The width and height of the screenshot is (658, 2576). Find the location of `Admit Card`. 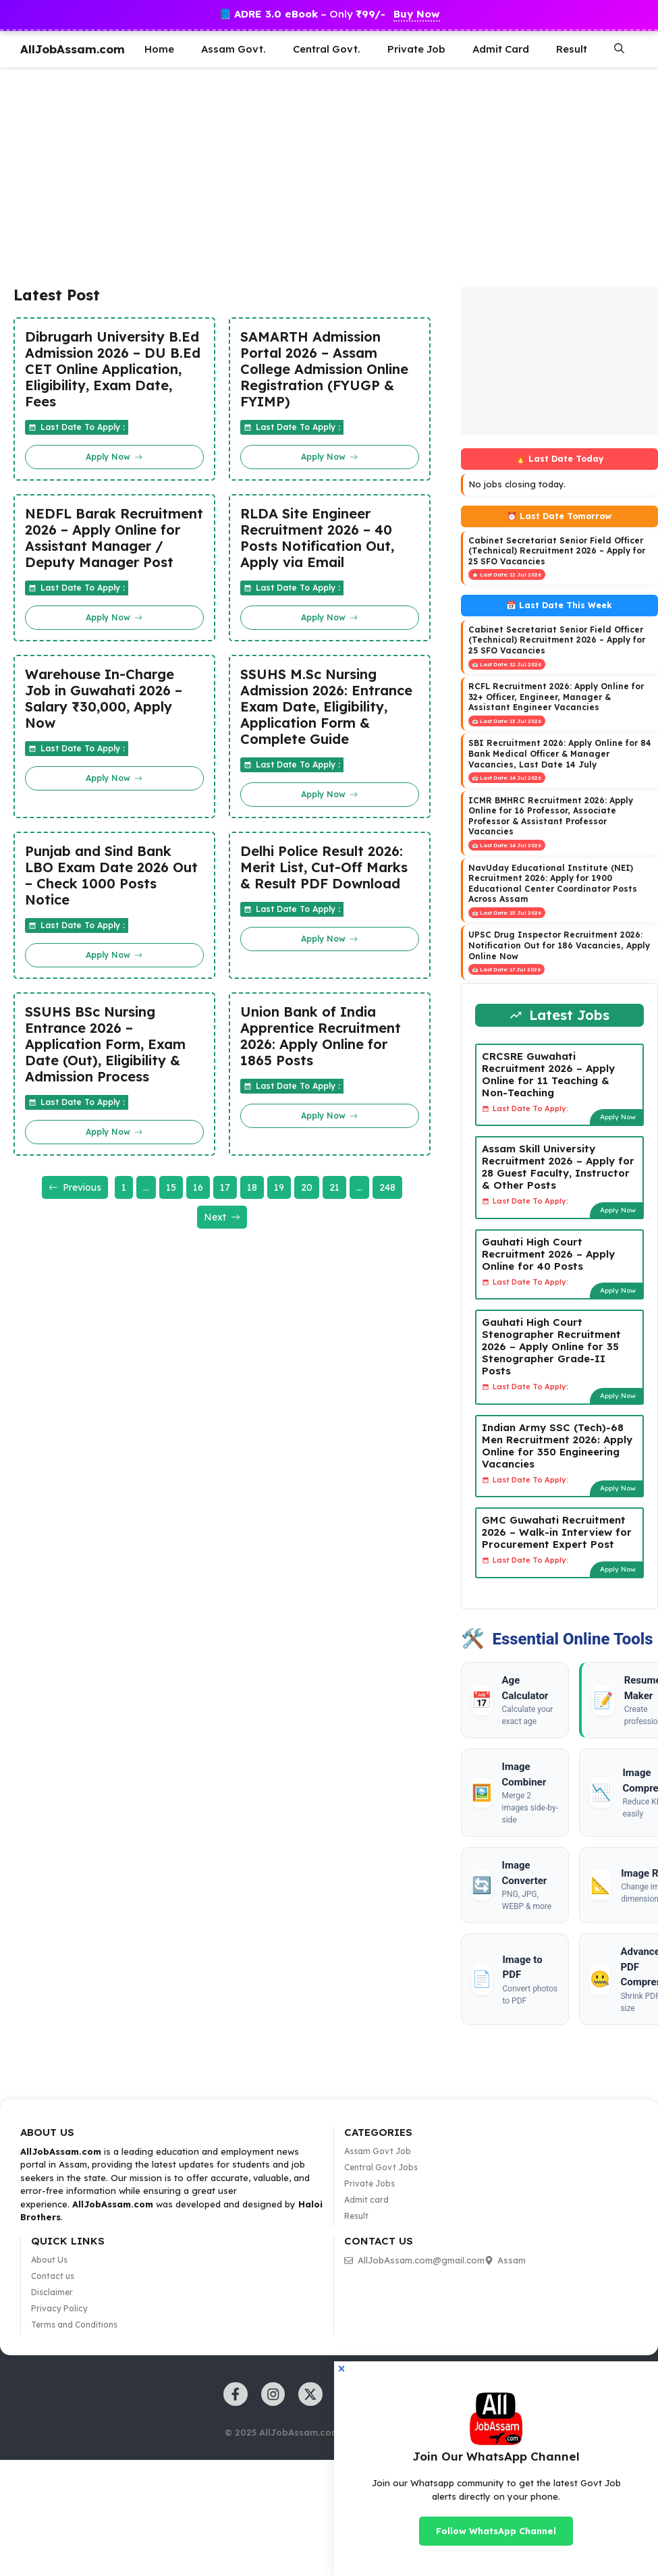

Admit Card is located at coordinates (500, 49).